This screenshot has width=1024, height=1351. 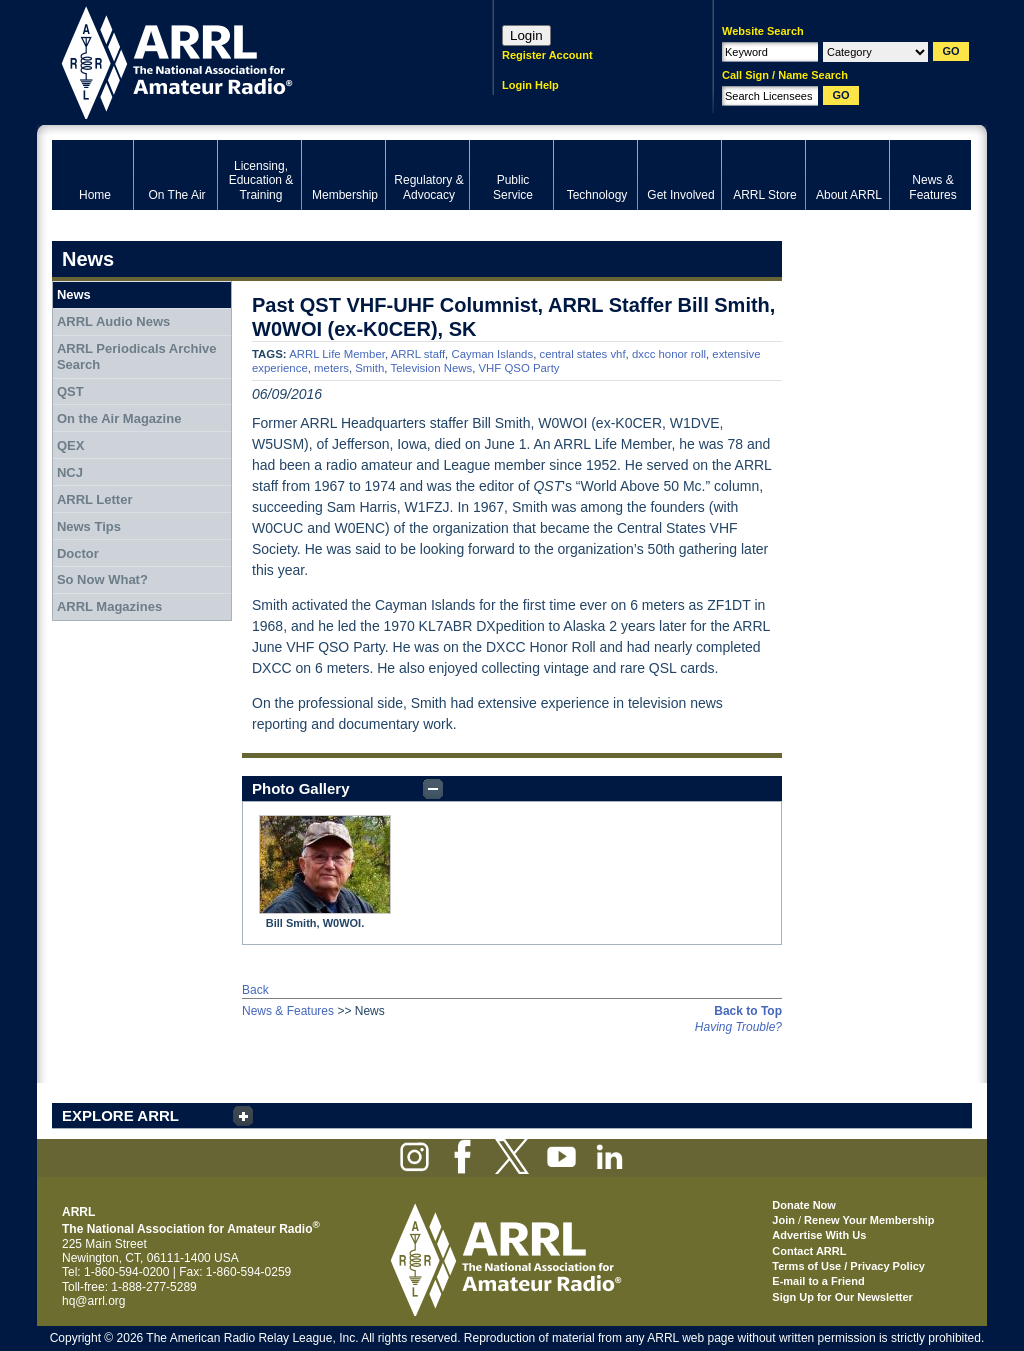 What do you see at coordinates (738, 1027) in the screenshot?
I see `Having Trouble?` at bounding box center [738, 1027].